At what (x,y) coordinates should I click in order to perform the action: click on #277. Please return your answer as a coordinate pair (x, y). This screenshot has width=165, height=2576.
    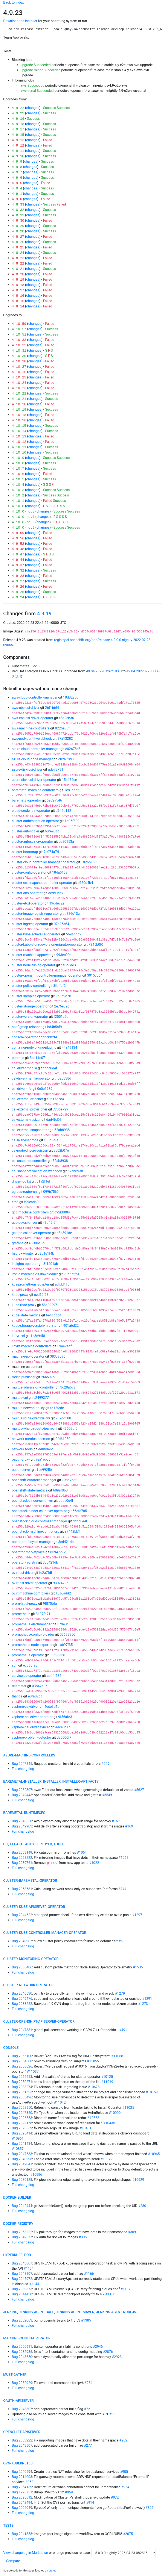
    Looking at the image, I should click on (88, 2445).